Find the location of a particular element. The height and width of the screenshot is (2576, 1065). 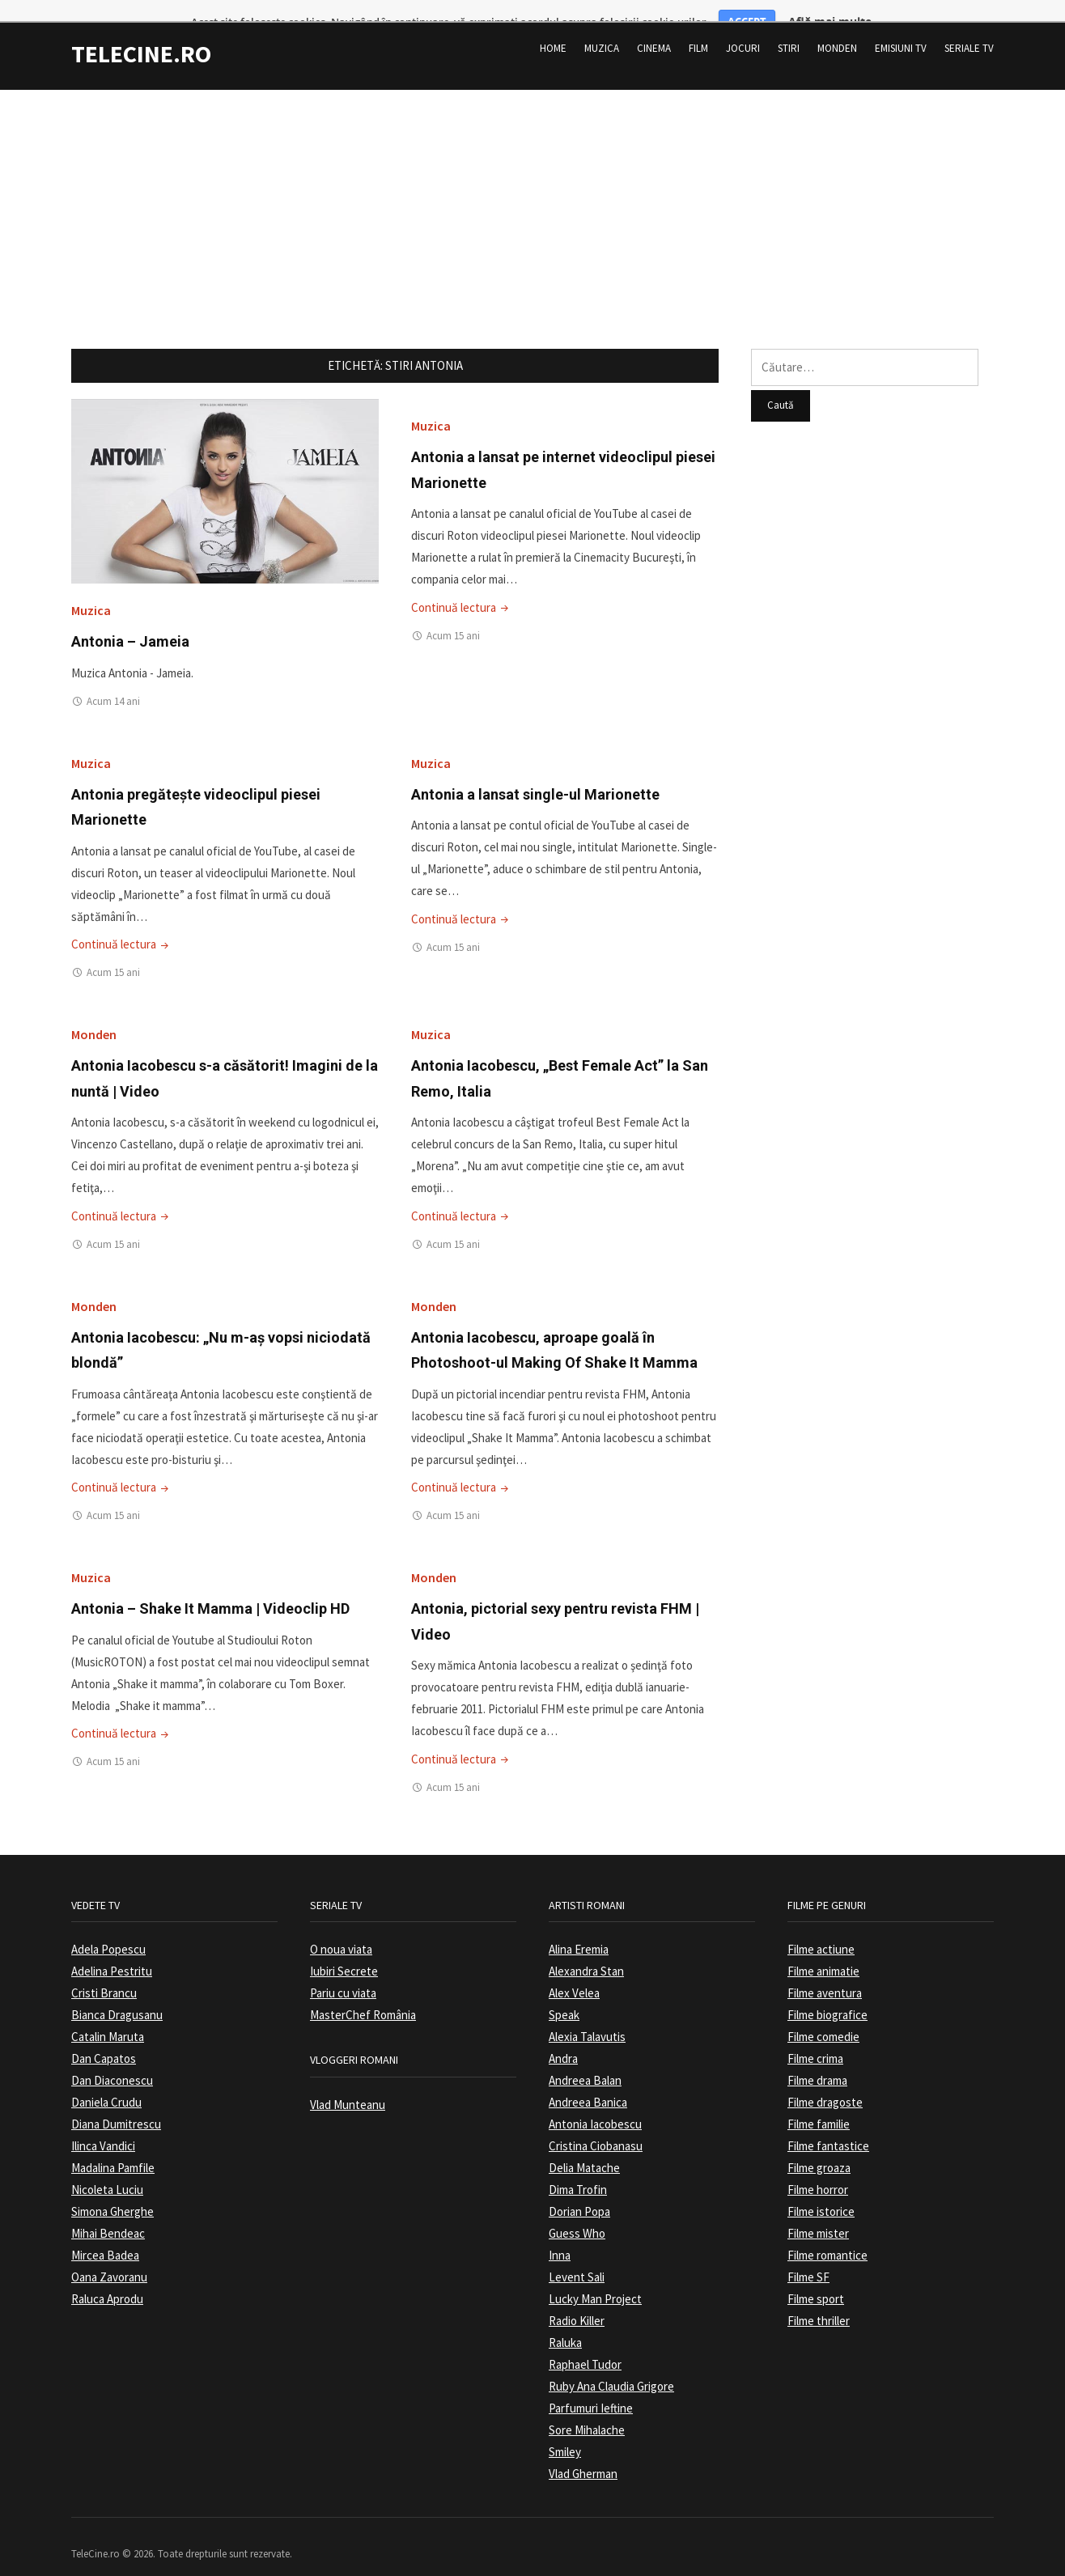

Bianca Dragusanu is located at coordinates (117, 1994).